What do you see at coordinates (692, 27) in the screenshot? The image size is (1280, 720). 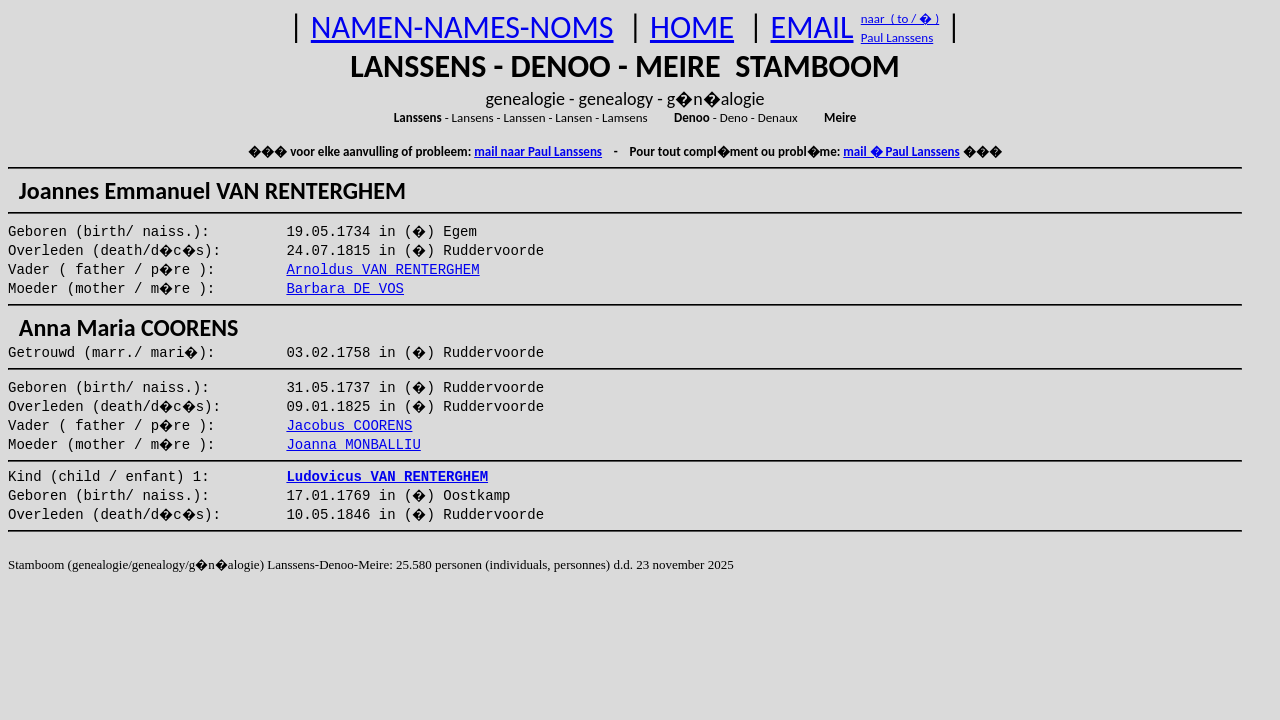 I see `HOME` at bounding box center [692, 27].